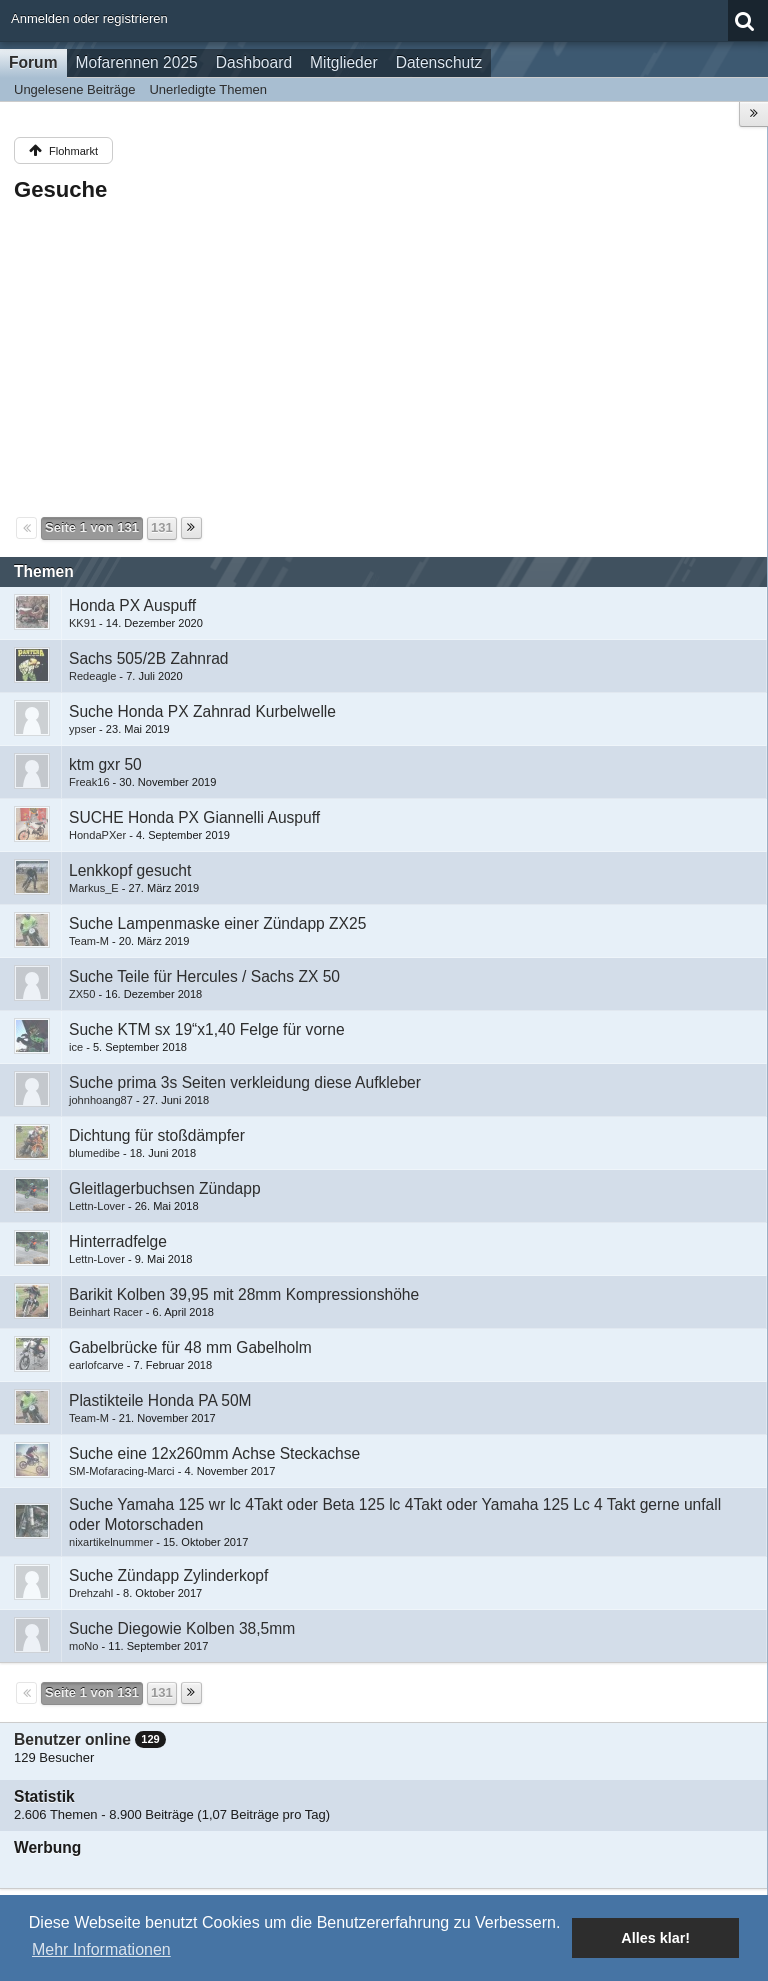 This screenshot has height=1981, width=768. I want to click on Markus_E, so click(94, 888).